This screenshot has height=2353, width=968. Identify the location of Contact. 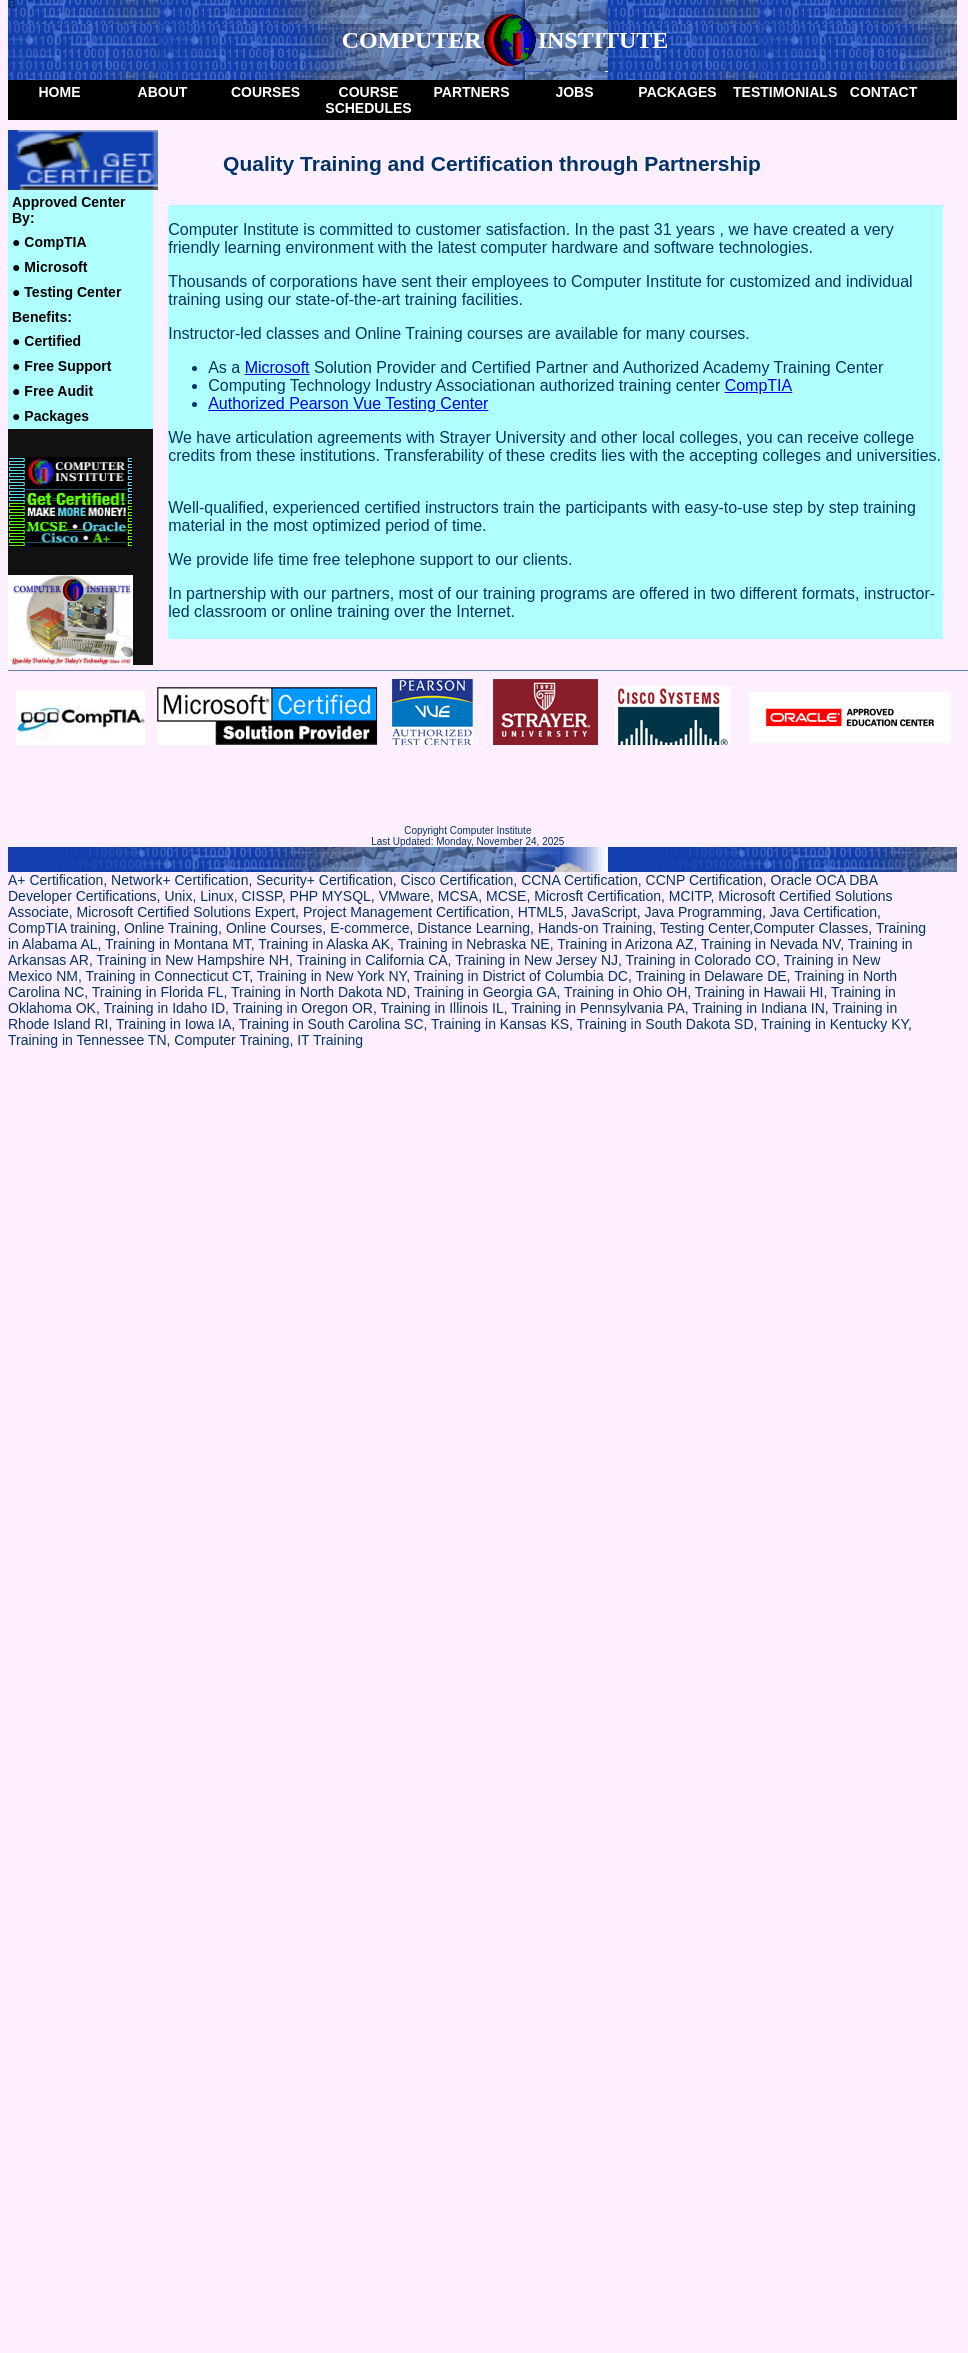
(883, 92).